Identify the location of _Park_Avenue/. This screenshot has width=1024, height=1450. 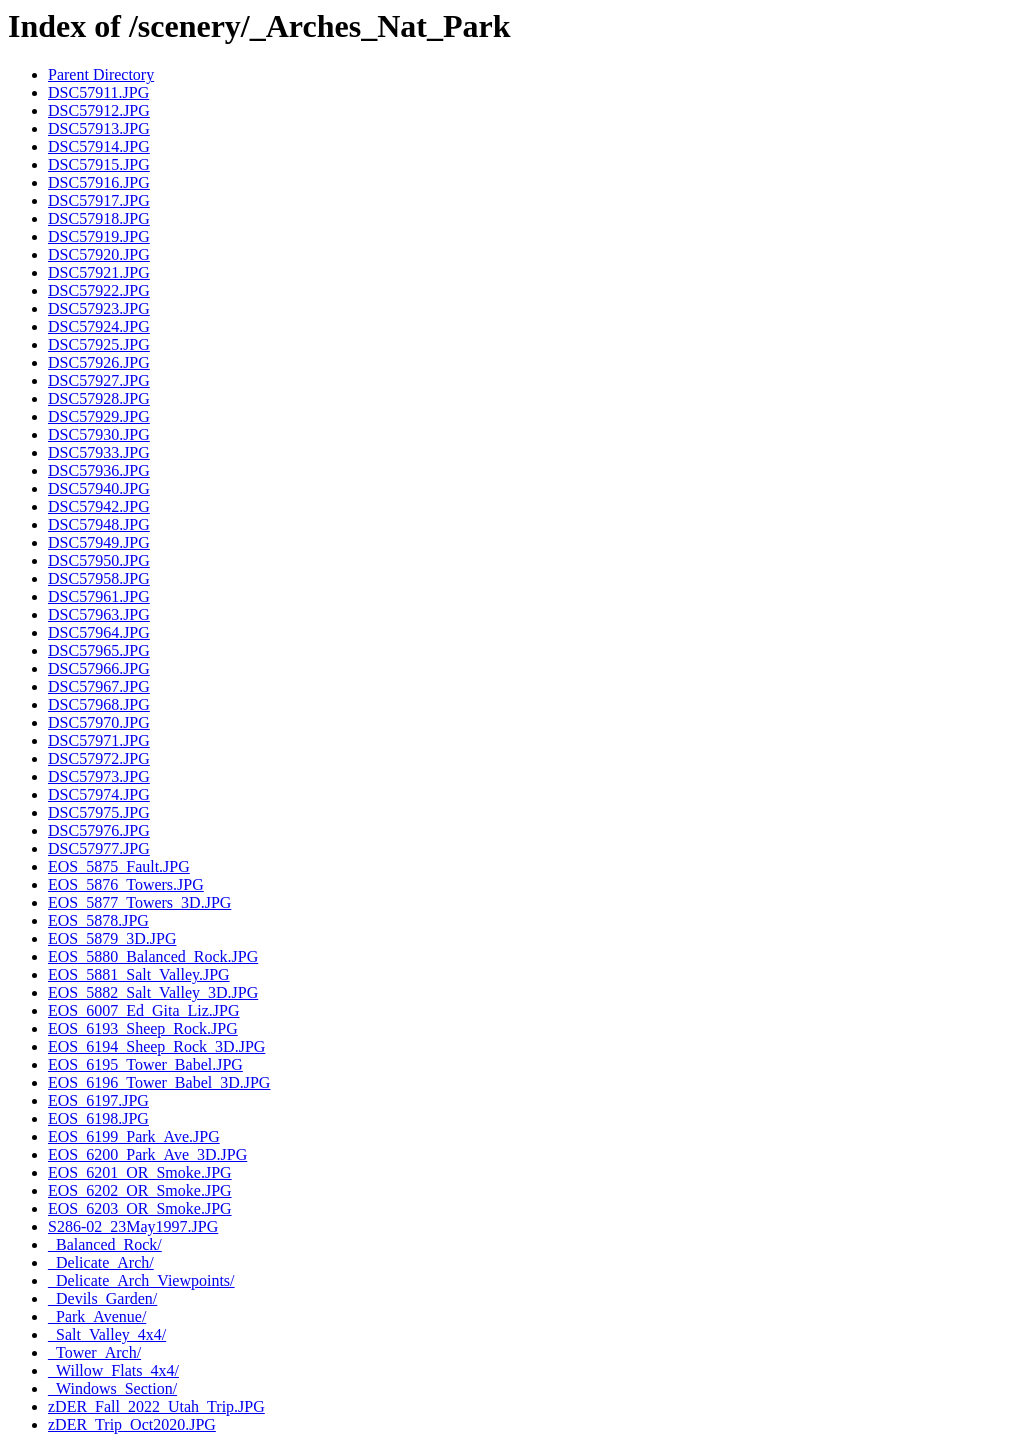
(97, 1316).